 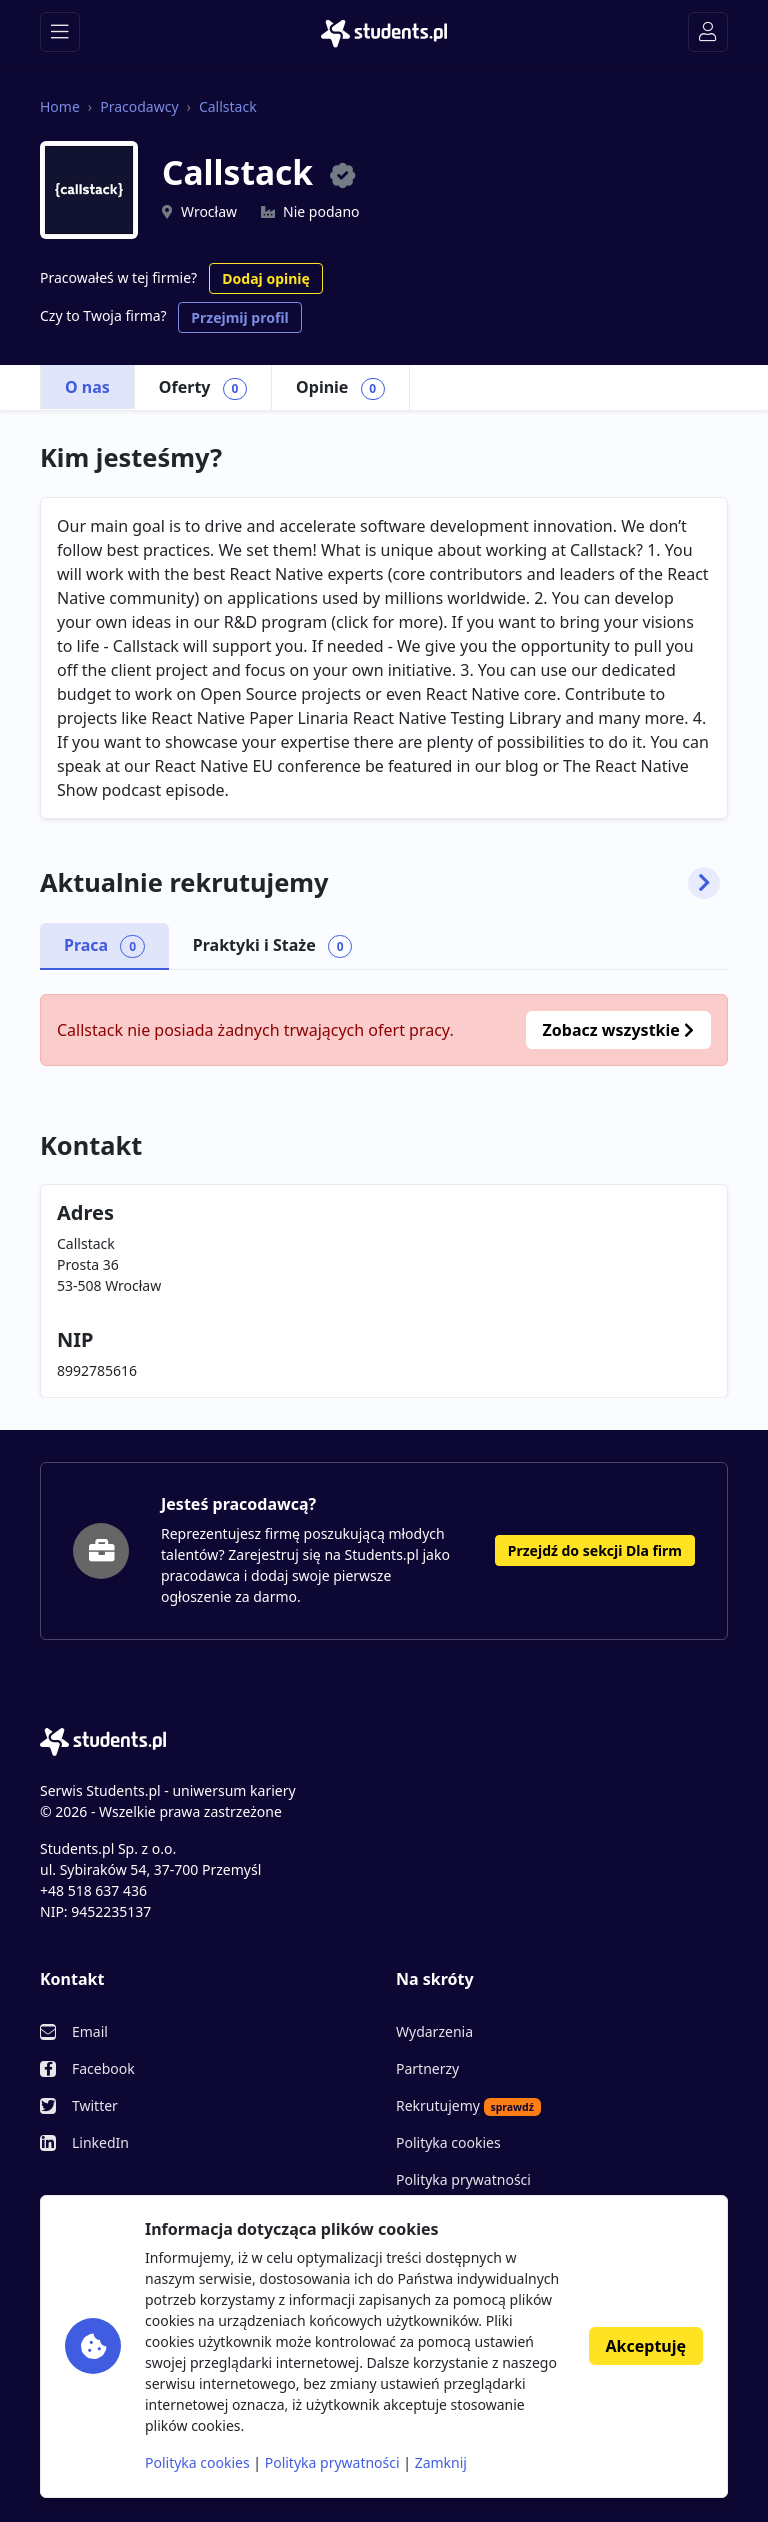 What do you see at coordinates (618, 1030) in the screenshot?
I see `Zobacz wszystkie` at bounding box center [618, 1030].